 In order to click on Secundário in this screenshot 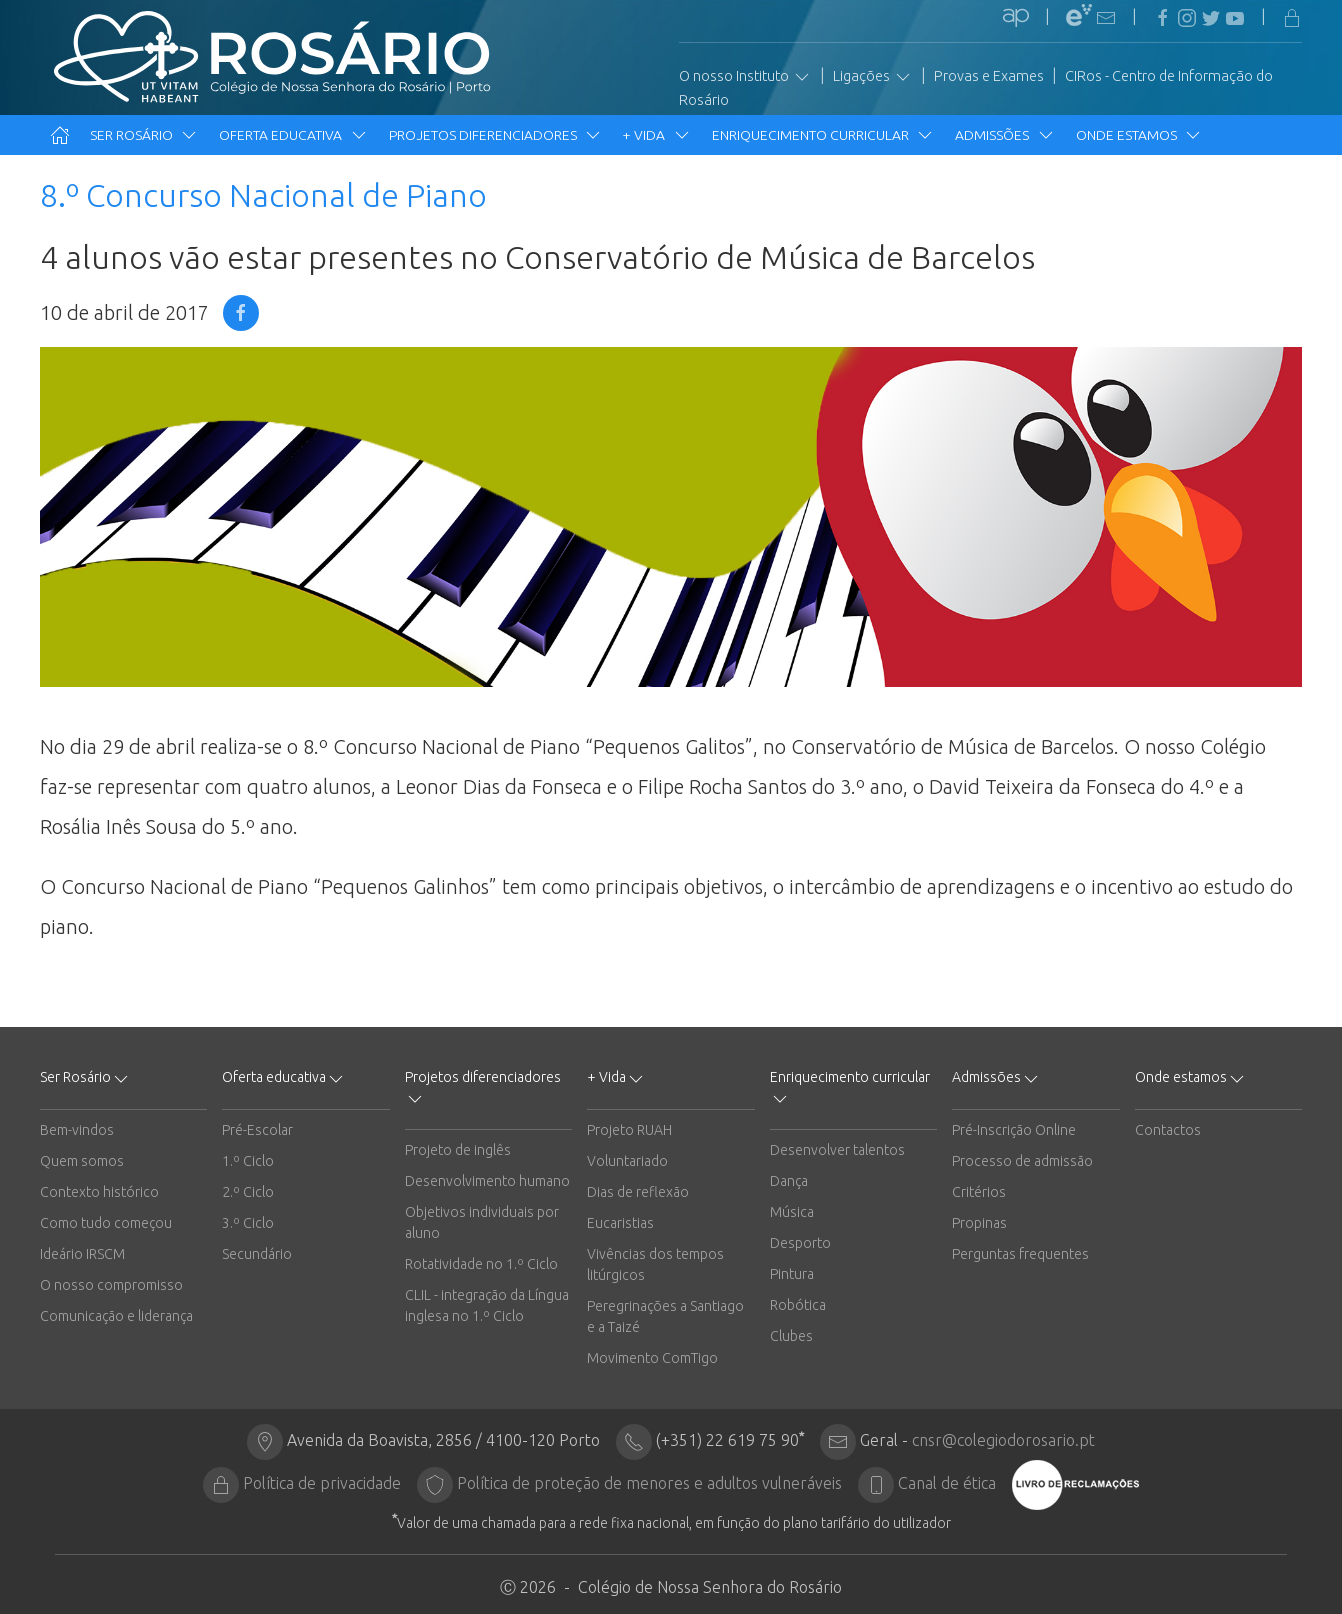, I will do `click(257, 1254)`.